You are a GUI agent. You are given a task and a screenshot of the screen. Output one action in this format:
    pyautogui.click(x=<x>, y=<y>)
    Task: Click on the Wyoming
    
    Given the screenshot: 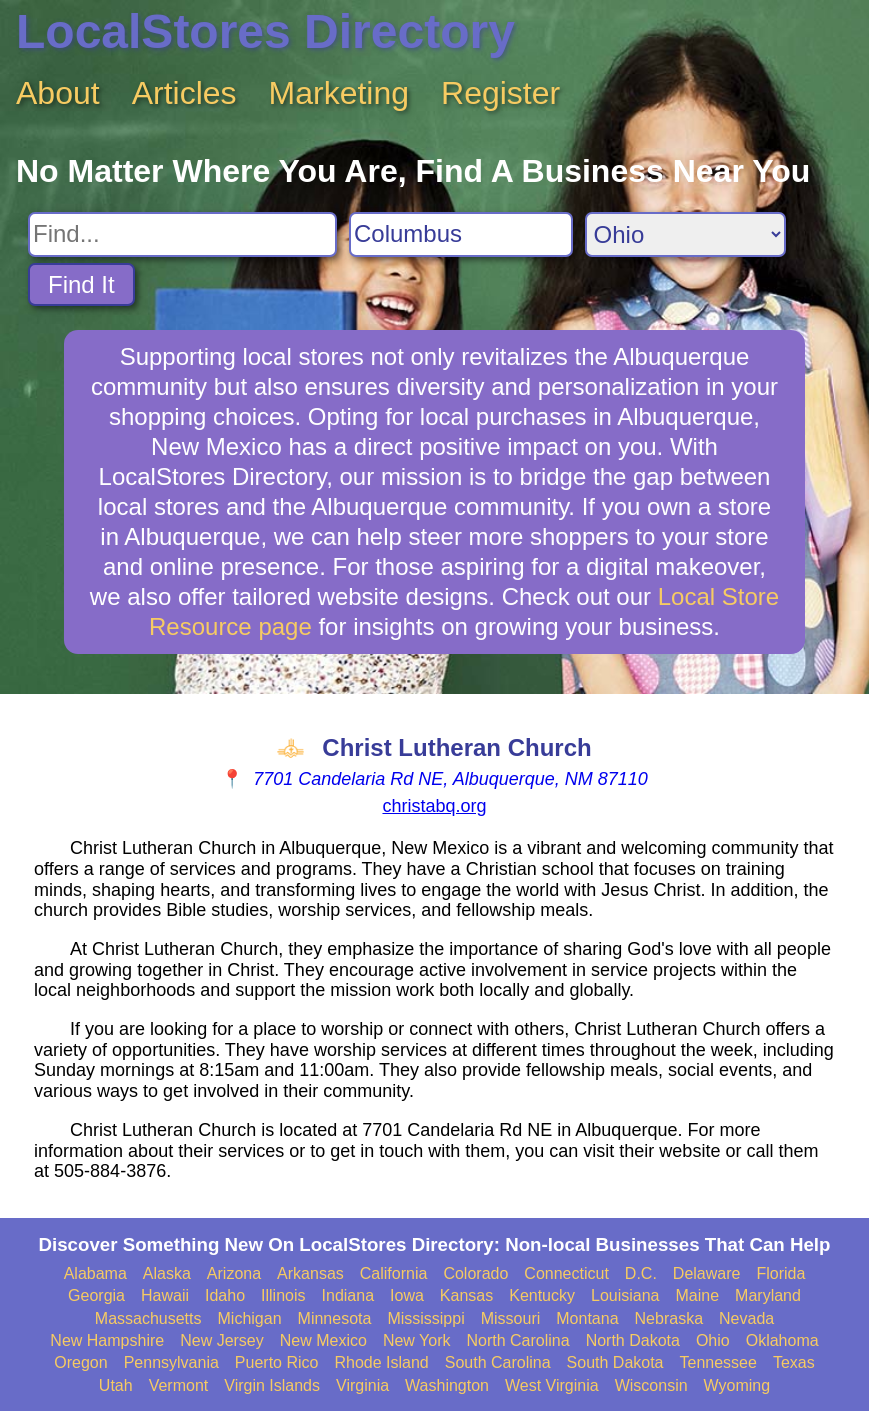 What is the action you would take?
    pyautogui.click(x=737, y=1385)
    